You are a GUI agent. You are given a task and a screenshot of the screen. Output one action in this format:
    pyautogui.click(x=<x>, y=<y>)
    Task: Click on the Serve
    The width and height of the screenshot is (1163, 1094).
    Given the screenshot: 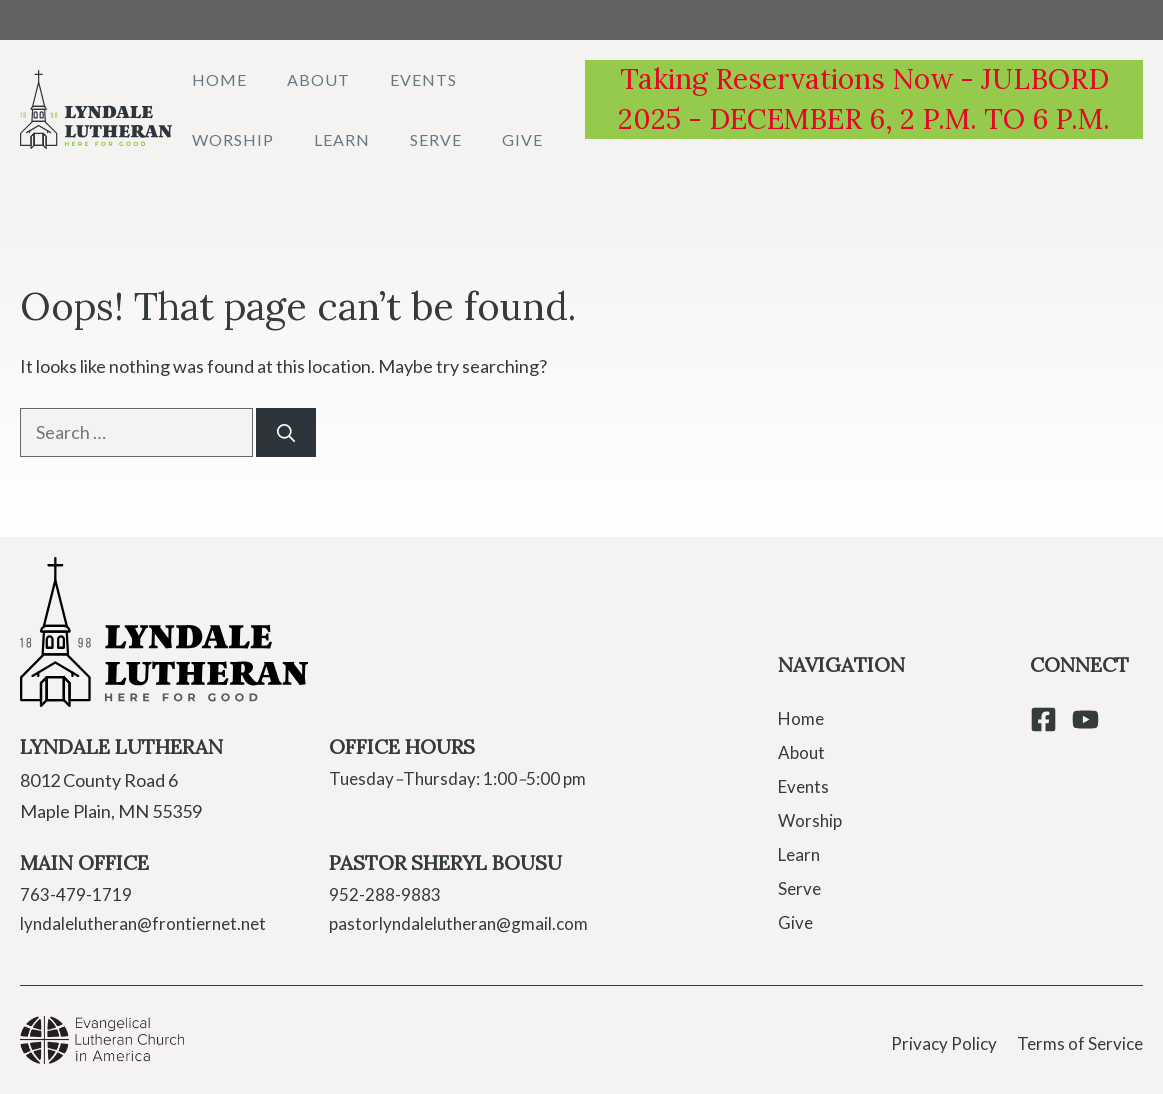 What is the action you would take?
    pyautogui.click(x=436, y=139)
    